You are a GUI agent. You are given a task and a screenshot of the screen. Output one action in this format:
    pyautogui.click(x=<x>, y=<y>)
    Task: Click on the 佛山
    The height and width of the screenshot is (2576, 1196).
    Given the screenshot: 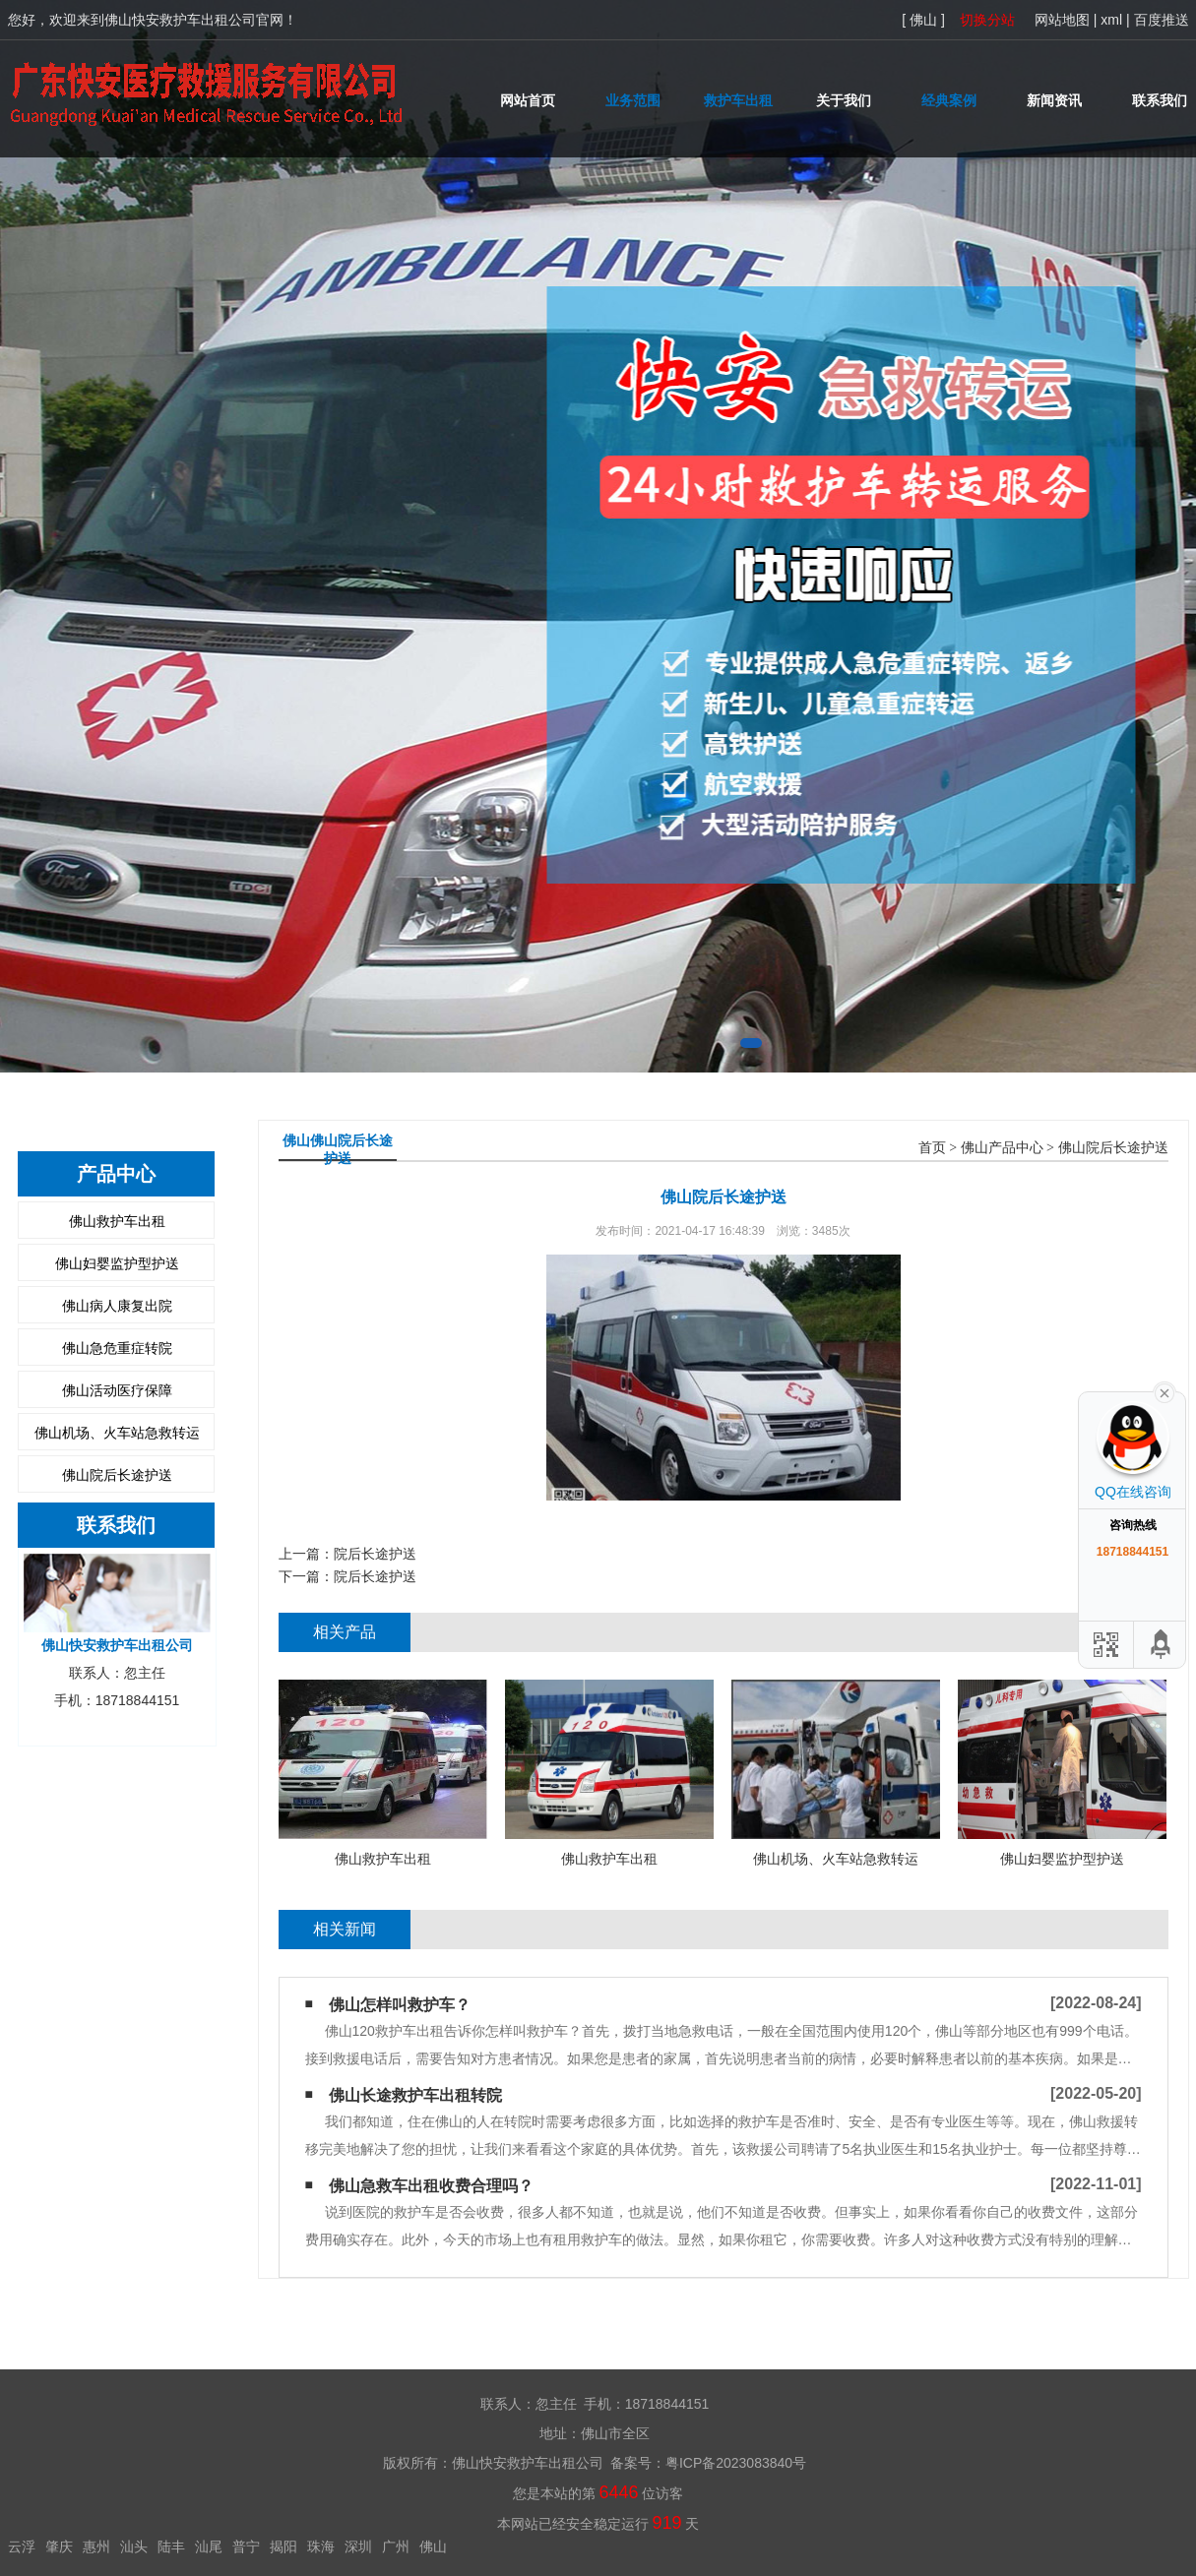 What is the action you would take?
    pyautogui.click(x=433, y=2546)
    